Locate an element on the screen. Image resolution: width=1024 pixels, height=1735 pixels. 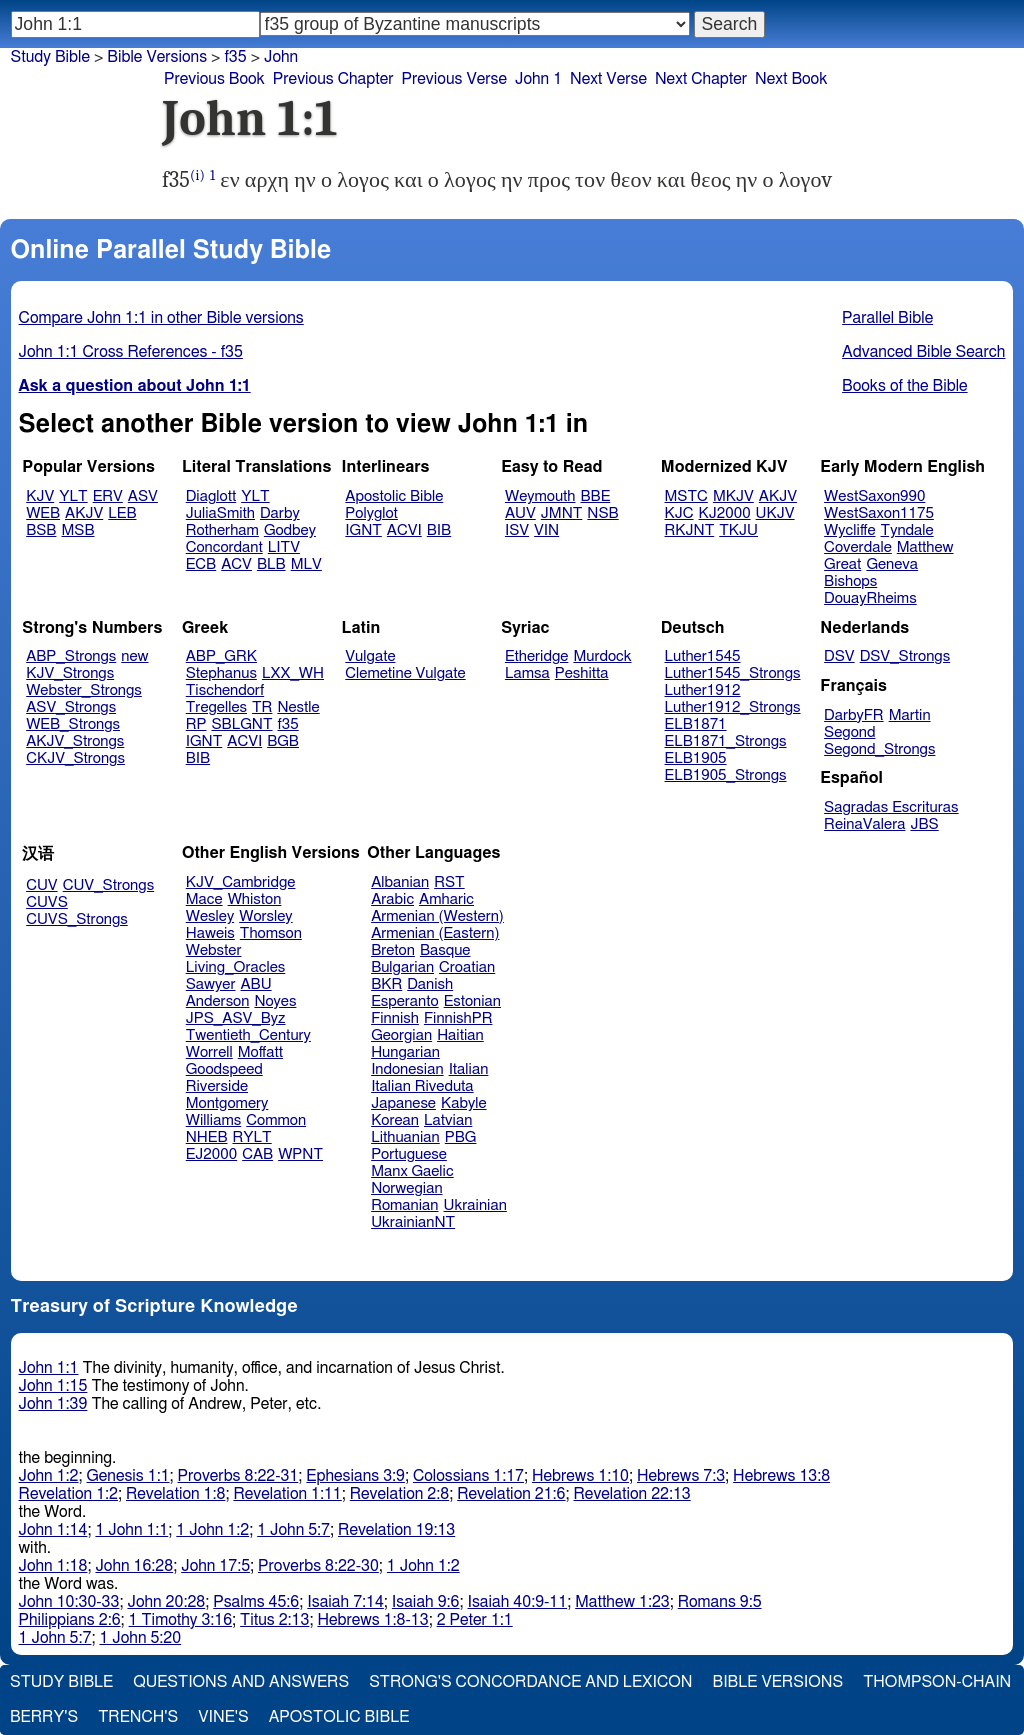
Concordant is located at coordinates (224, 547).